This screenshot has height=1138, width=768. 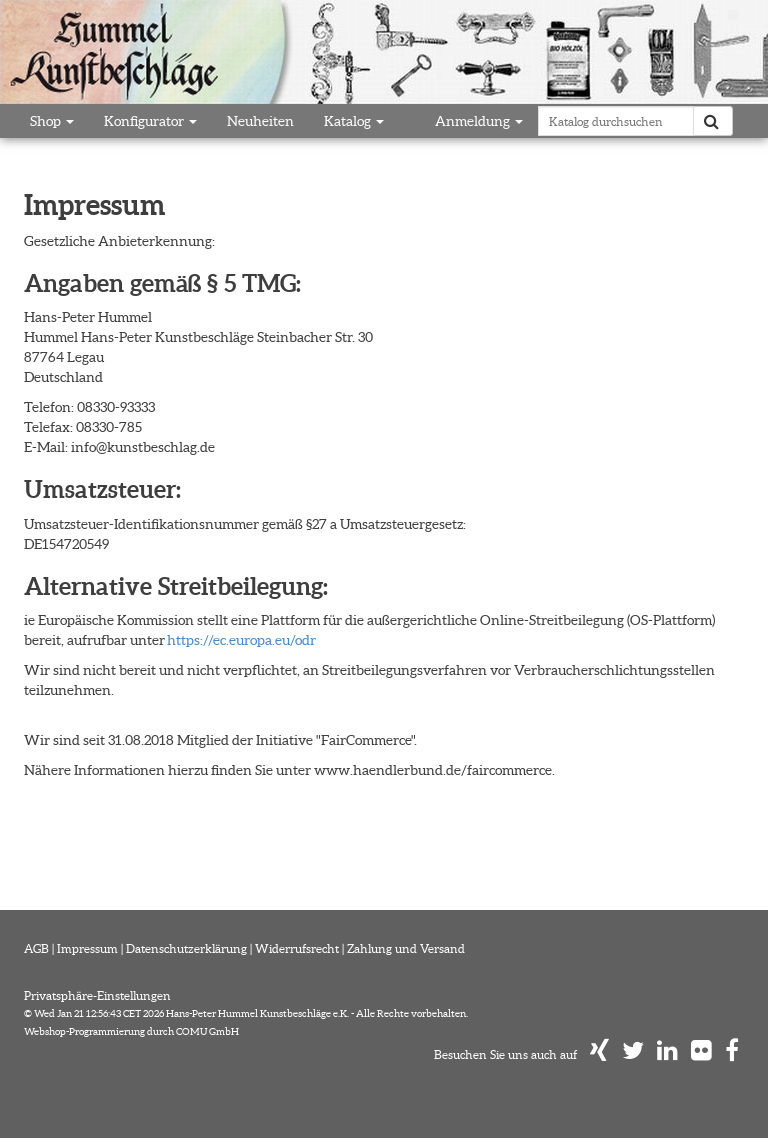 I want to click on Neuheiten, so click(x=260, y=121).